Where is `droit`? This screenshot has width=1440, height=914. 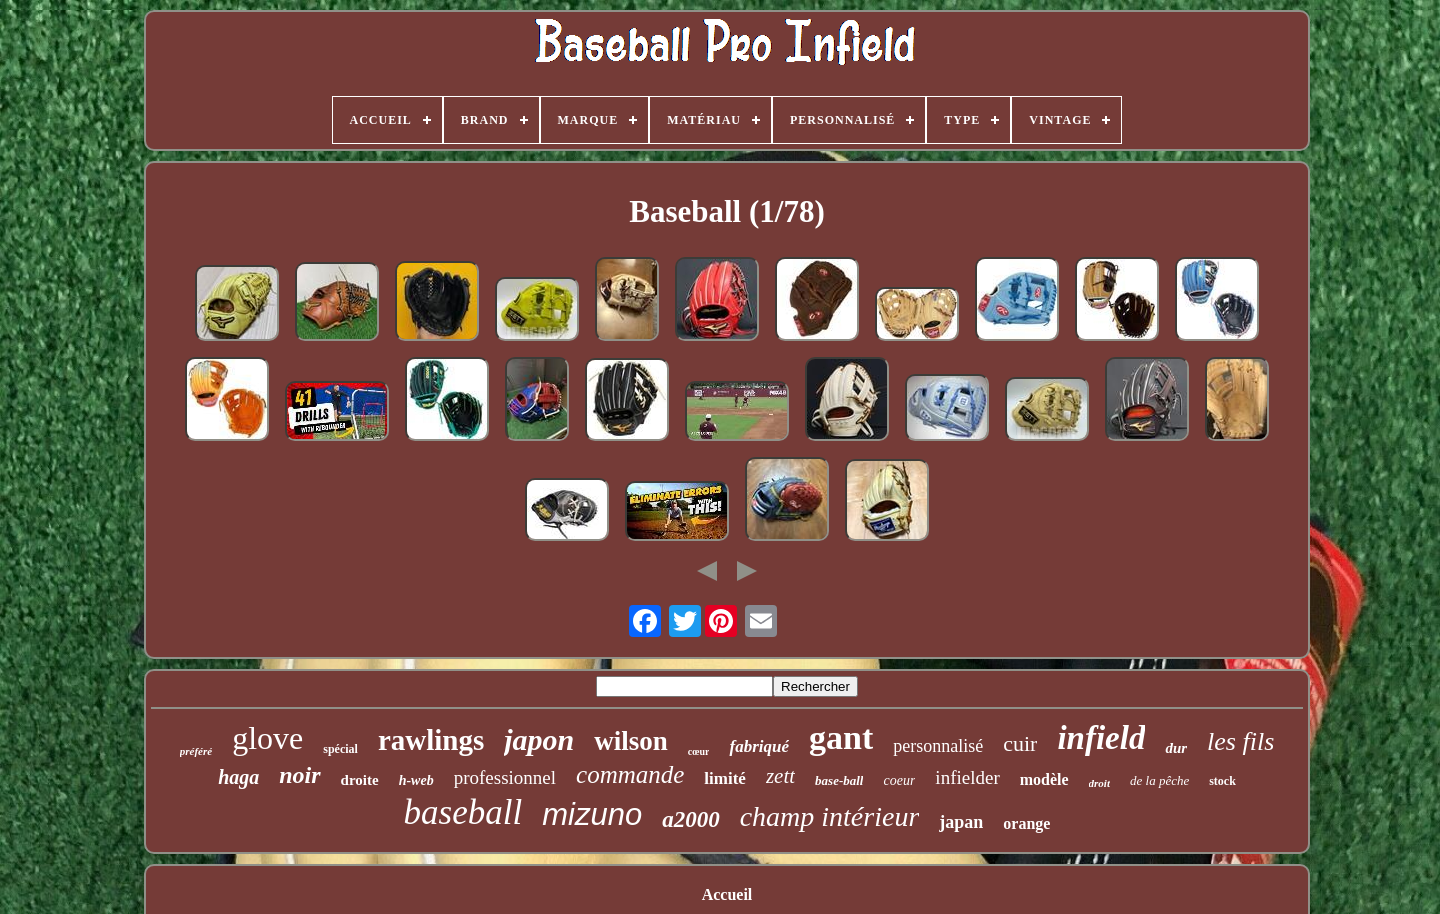
droit is located at coordinates (1099, 783).